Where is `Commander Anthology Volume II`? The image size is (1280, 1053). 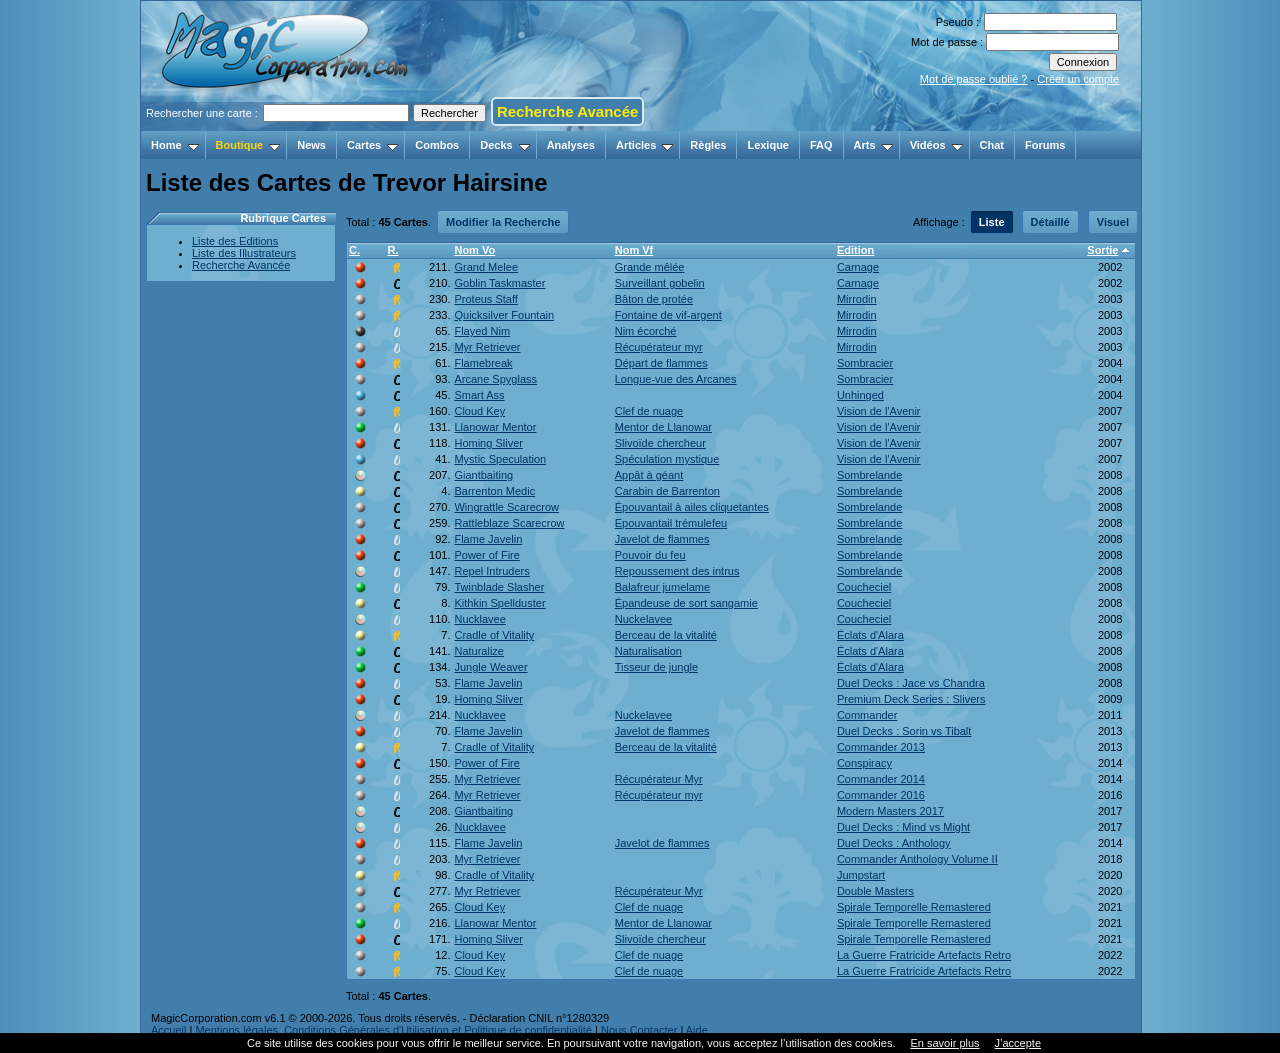
Commander Anthology Volume II is located at coordinates (917, 859).